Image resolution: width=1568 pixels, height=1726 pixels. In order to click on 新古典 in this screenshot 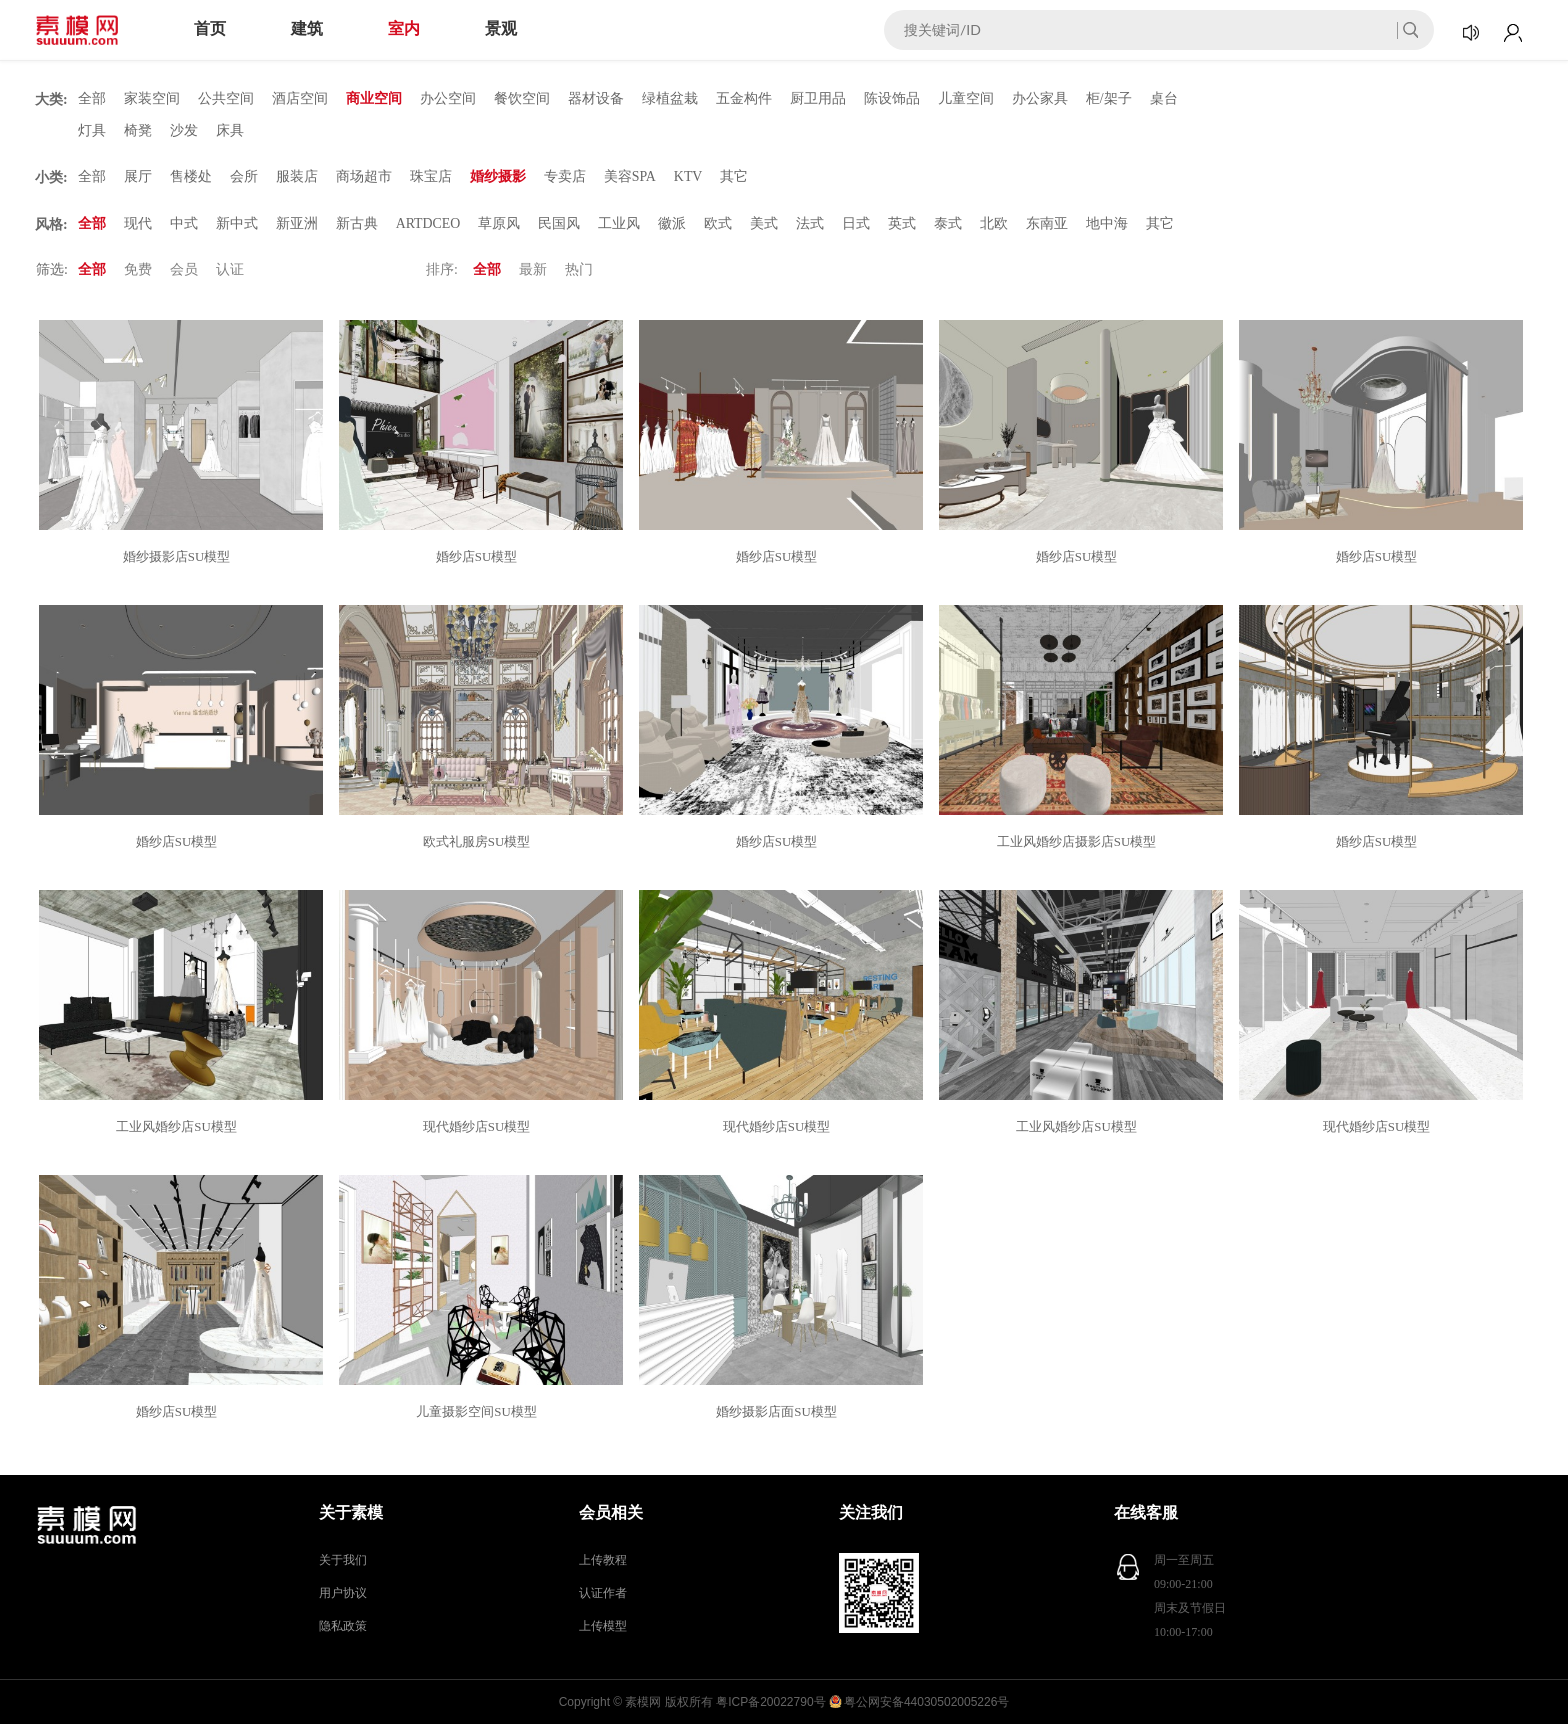, I will do `click(357, 224)`.